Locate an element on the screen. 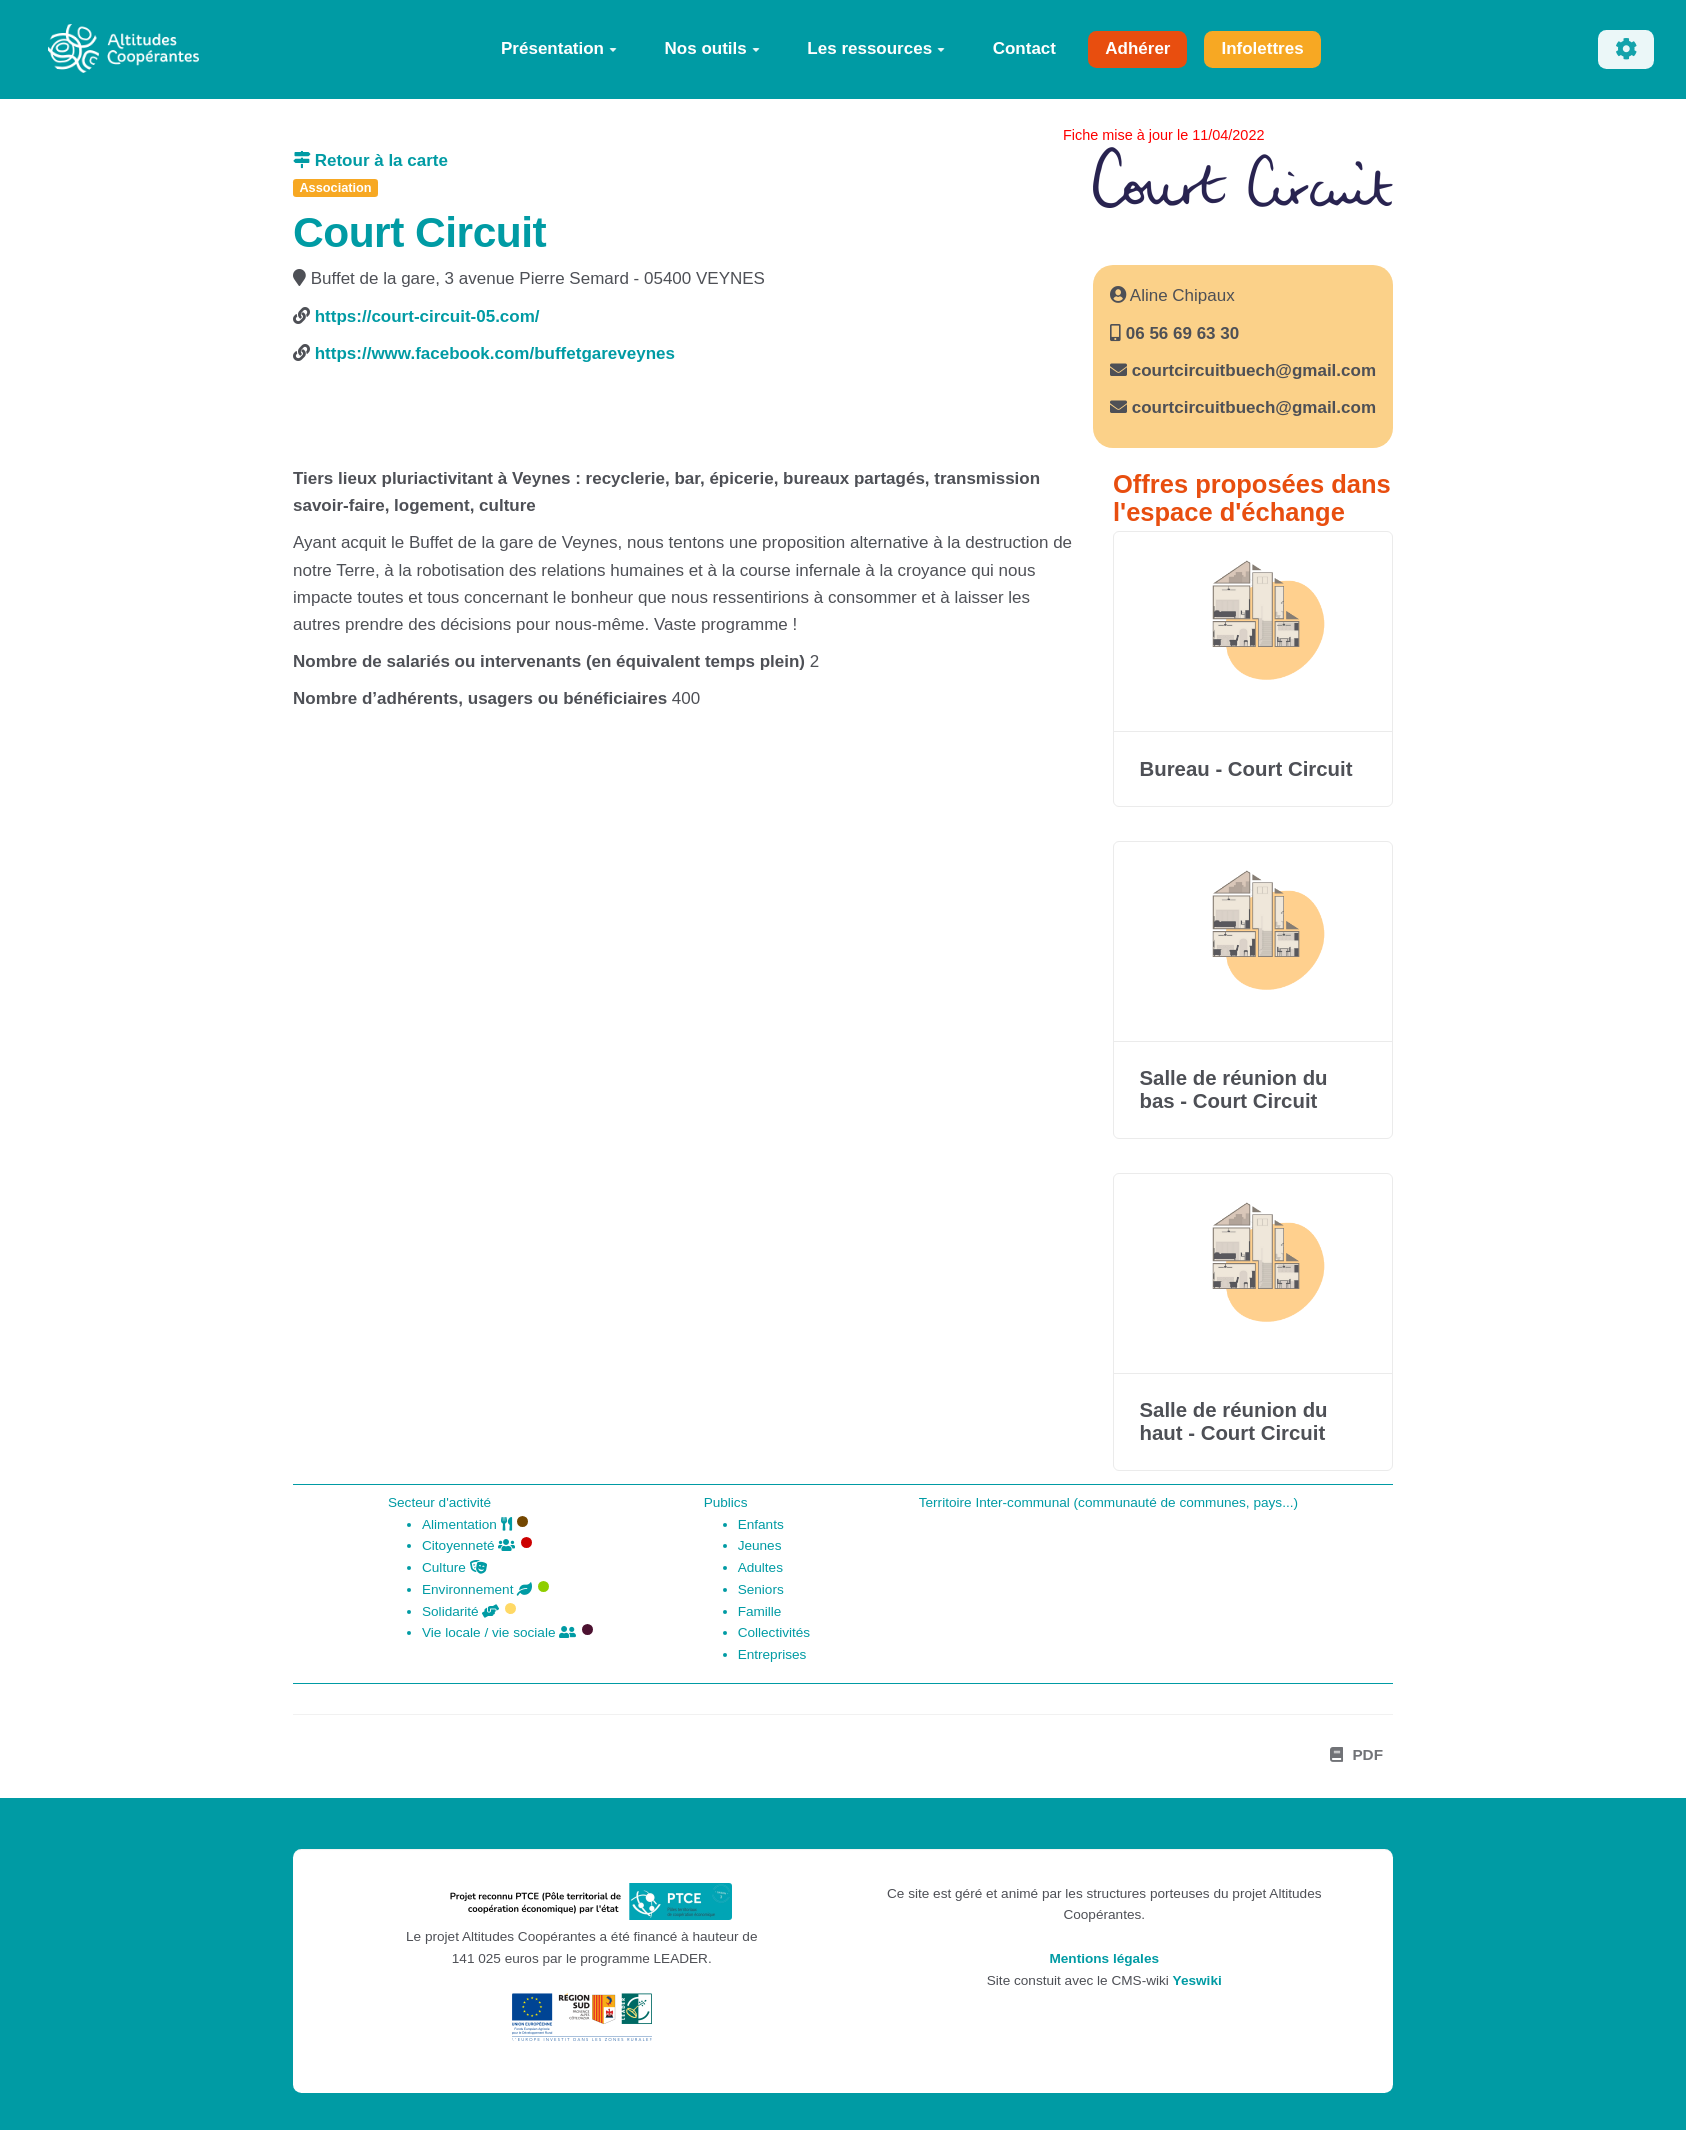  Adhérer is located at coordinates (1137, 48).